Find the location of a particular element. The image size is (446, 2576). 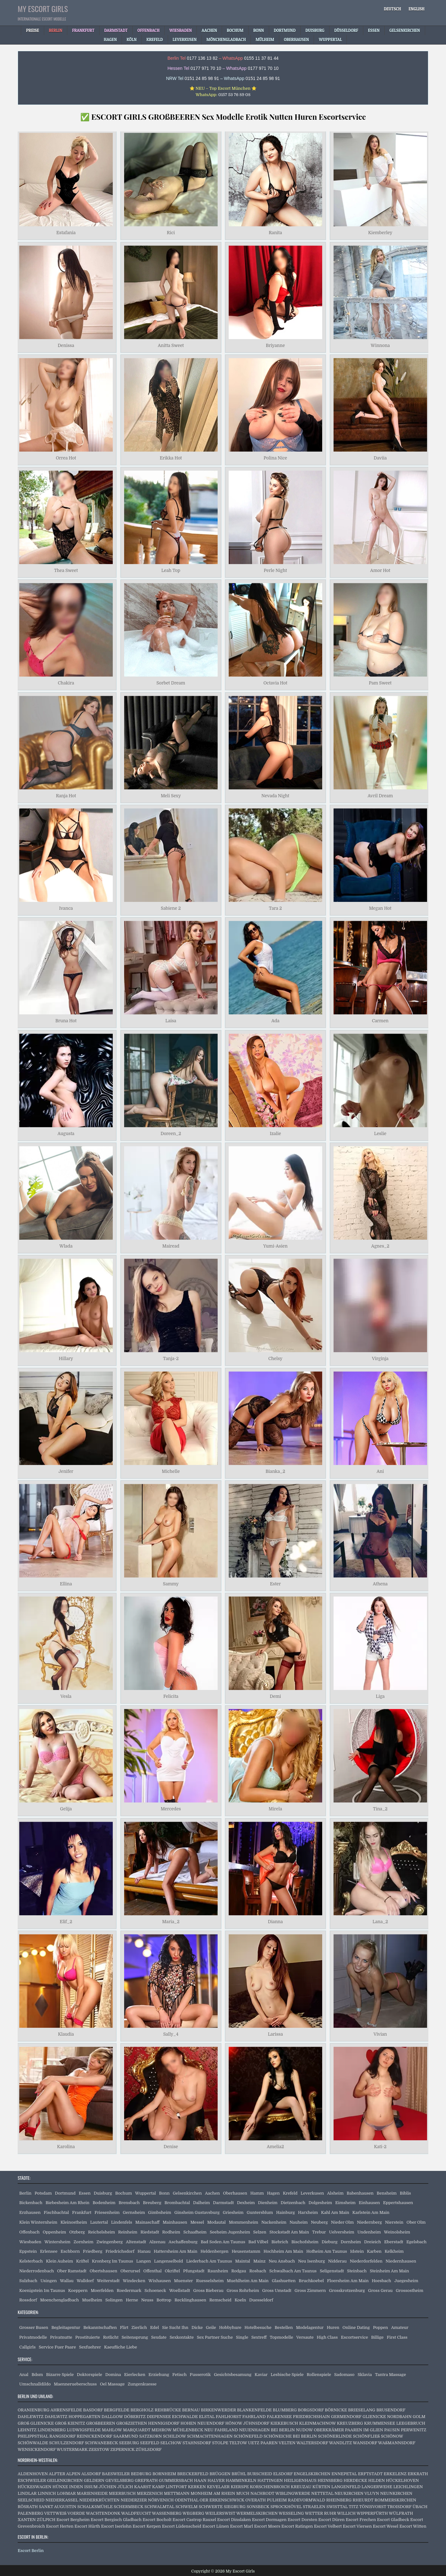

SCHÖNWALDE is located at coordinates (33, 2442).